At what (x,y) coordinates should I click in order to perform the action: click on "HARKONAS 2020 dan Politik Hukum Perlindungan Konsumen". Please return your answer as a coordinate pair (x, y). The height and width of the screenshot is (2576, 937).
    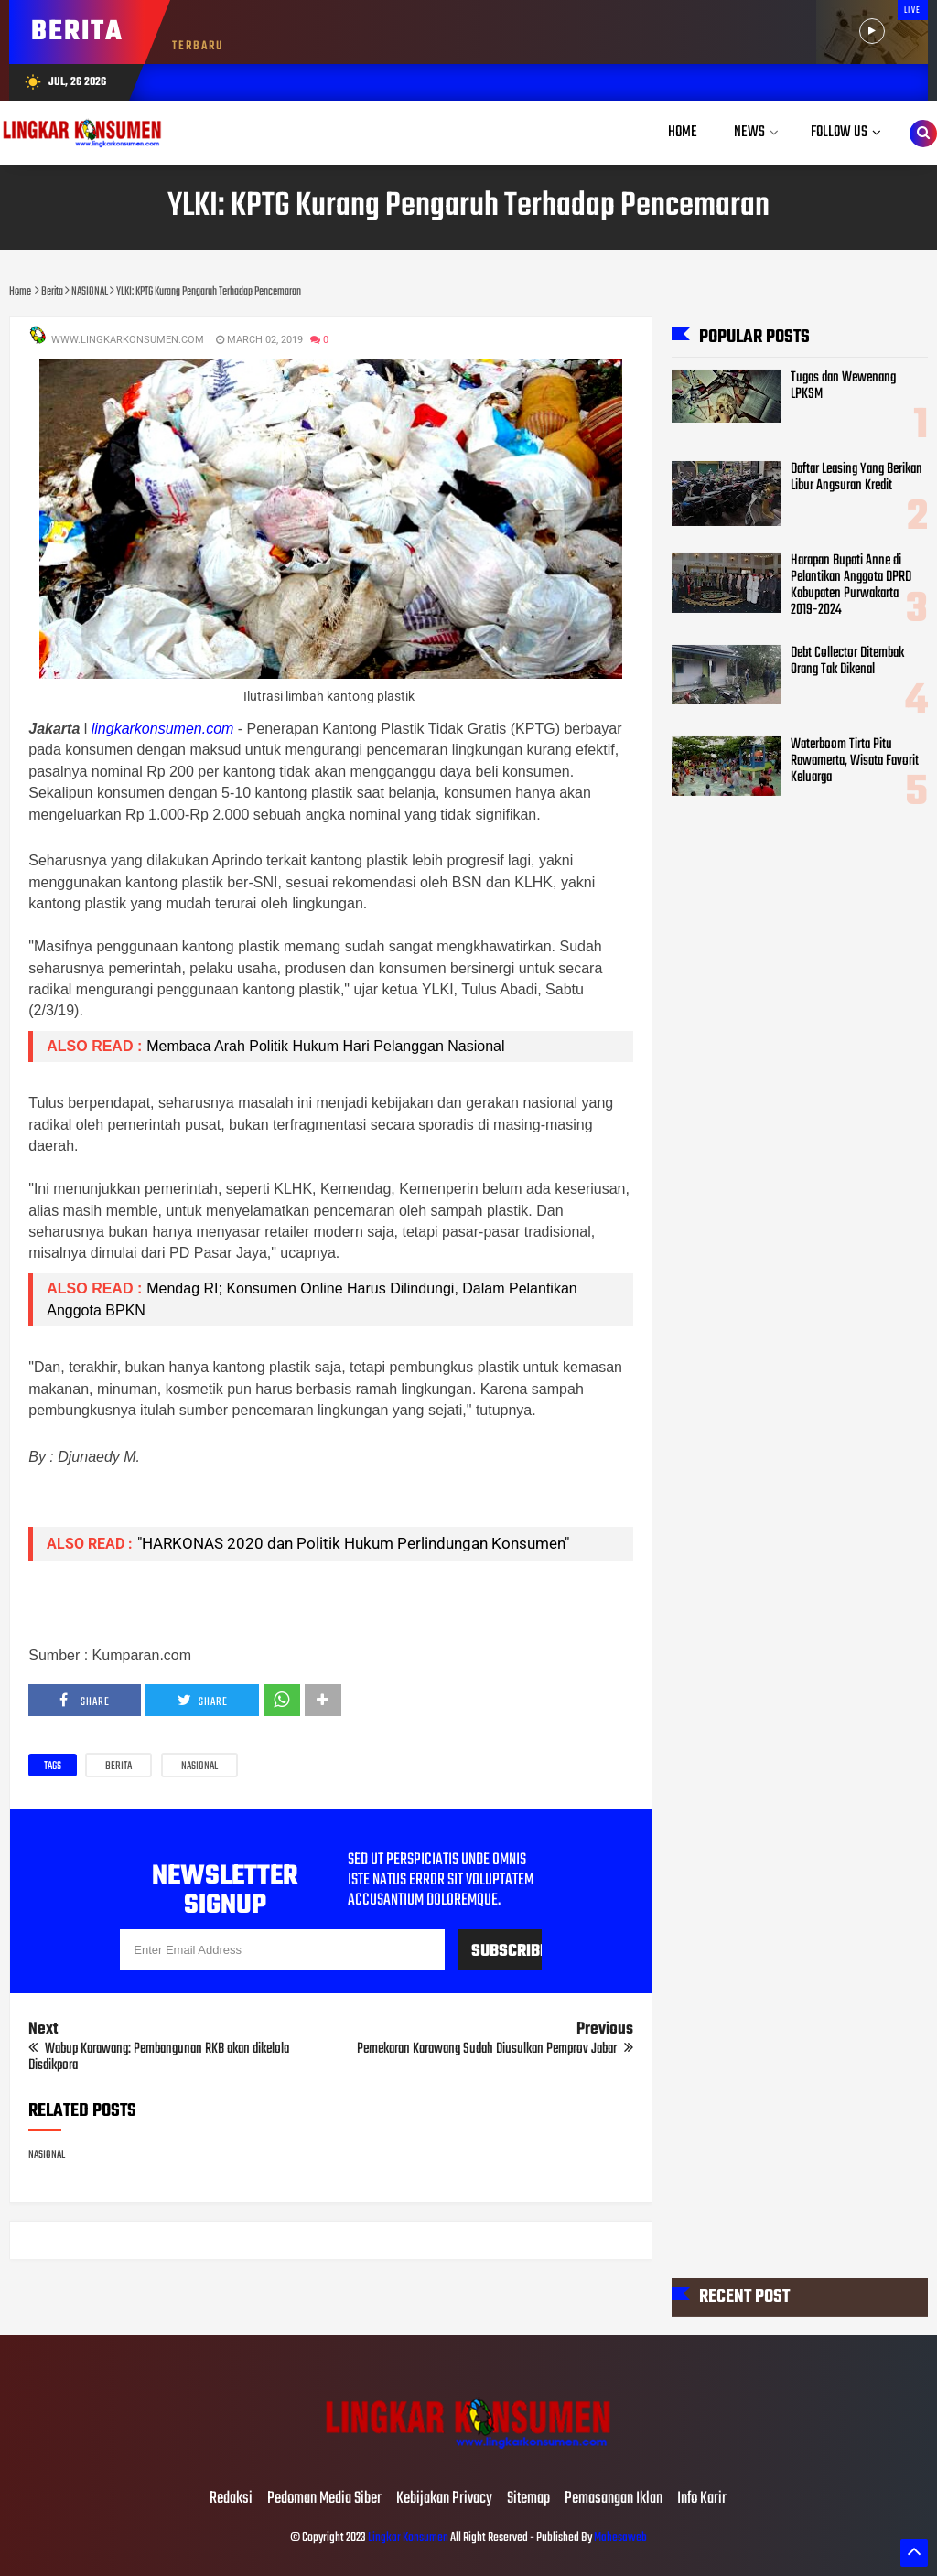
    Looking at the image, I should click on (353, 1543).